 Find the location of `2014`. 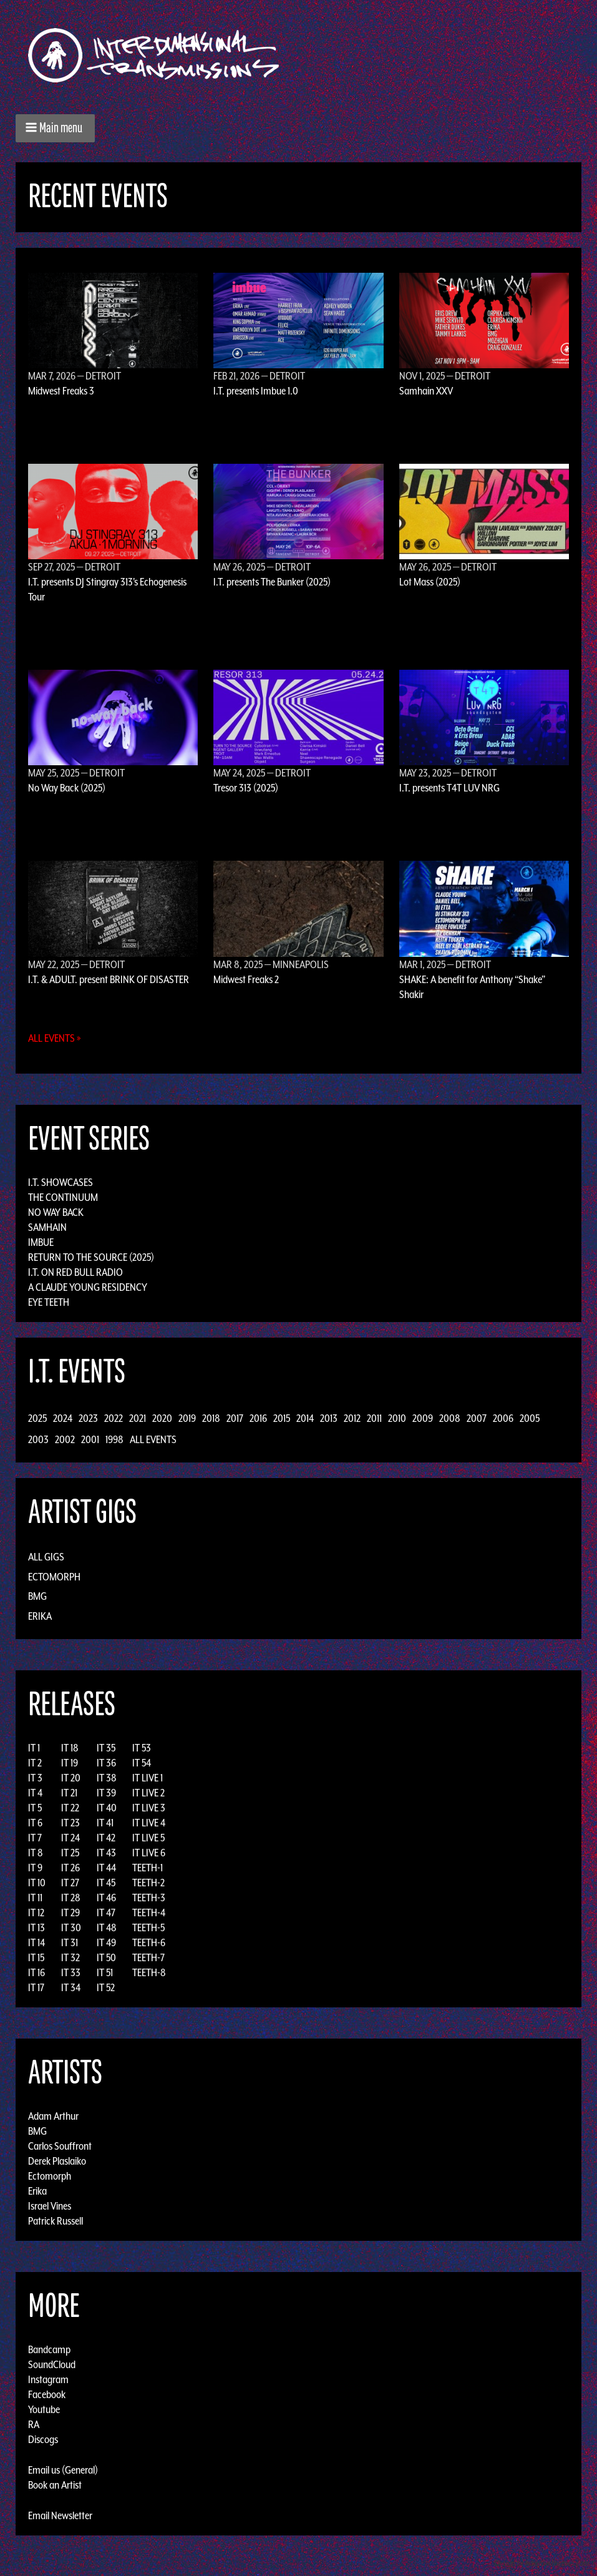

2014 is located at coordinates (305, 1418).